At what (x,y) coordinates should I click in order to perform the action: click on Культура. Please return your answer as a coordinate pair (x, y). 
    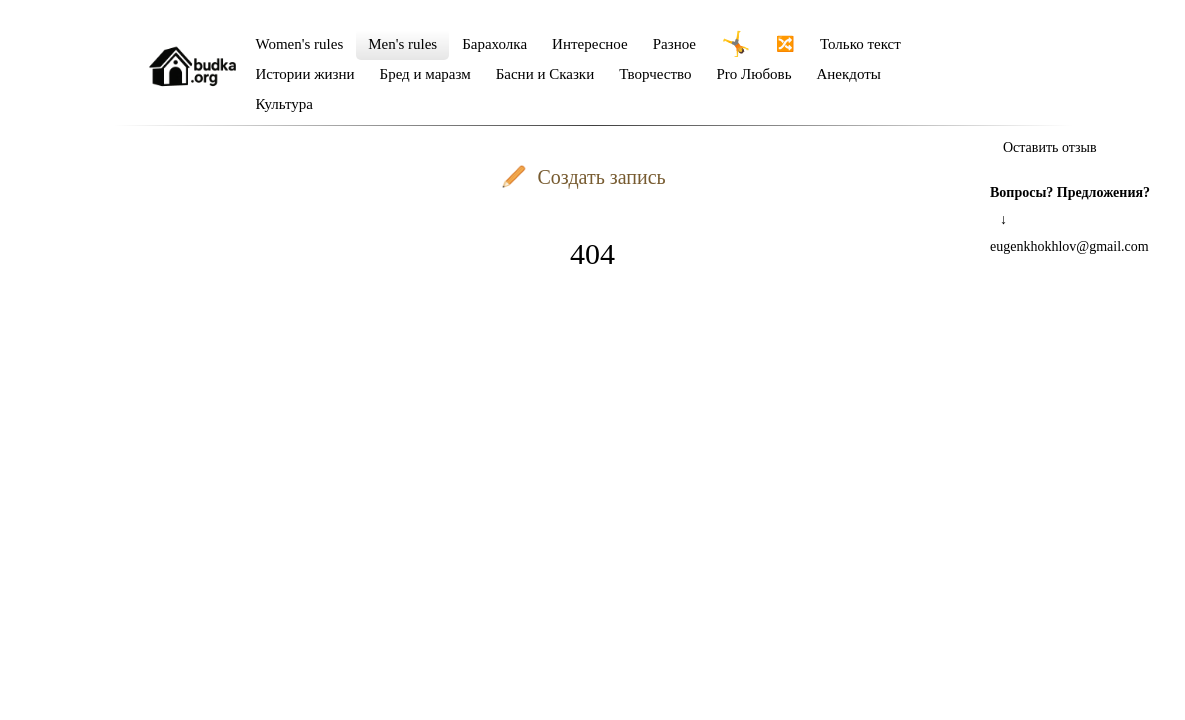
    Looking at the image, I should click on (285, 104).